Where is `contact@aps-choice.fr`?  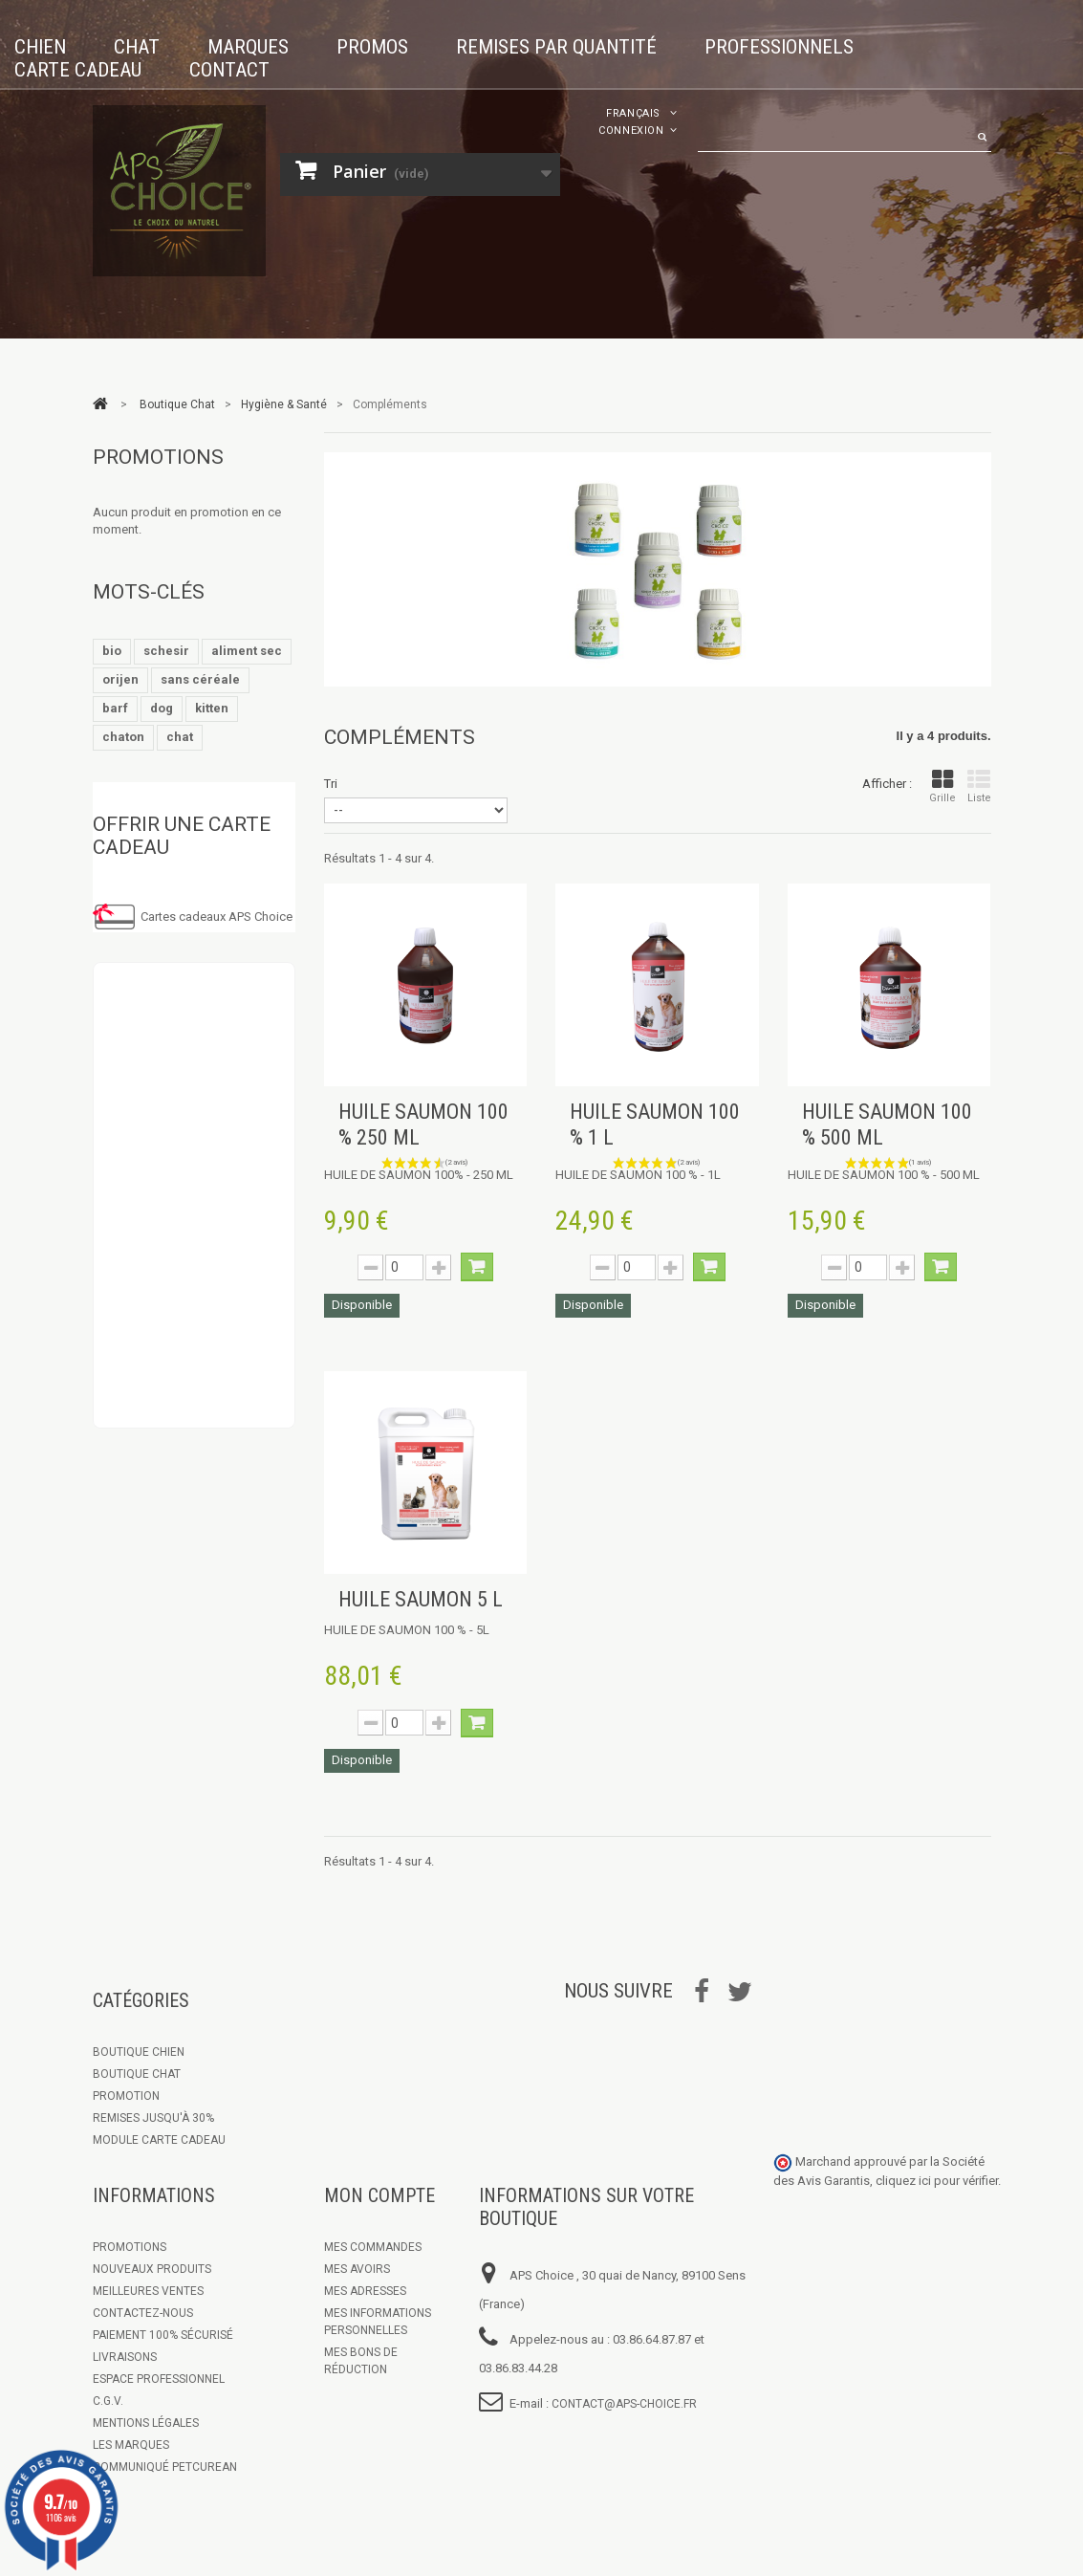 contact@aps-choice.fr is located at coordinates (624, 2404).